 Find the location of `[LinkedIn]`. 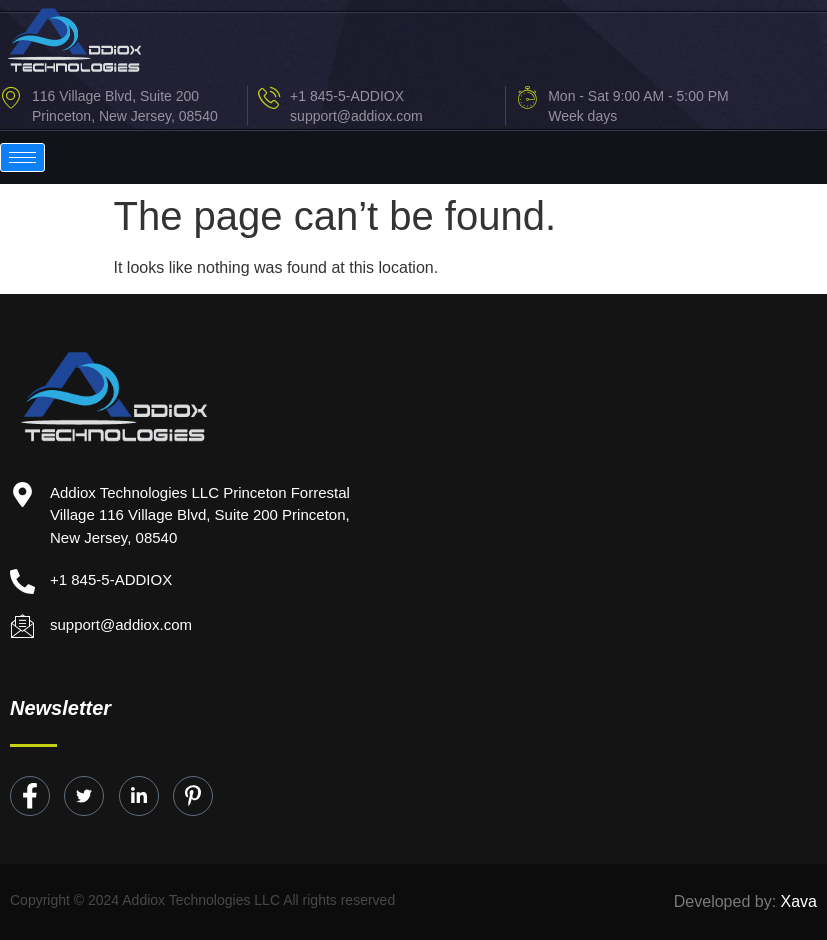

[LinkedIn] is located at coordinates (139, 796).